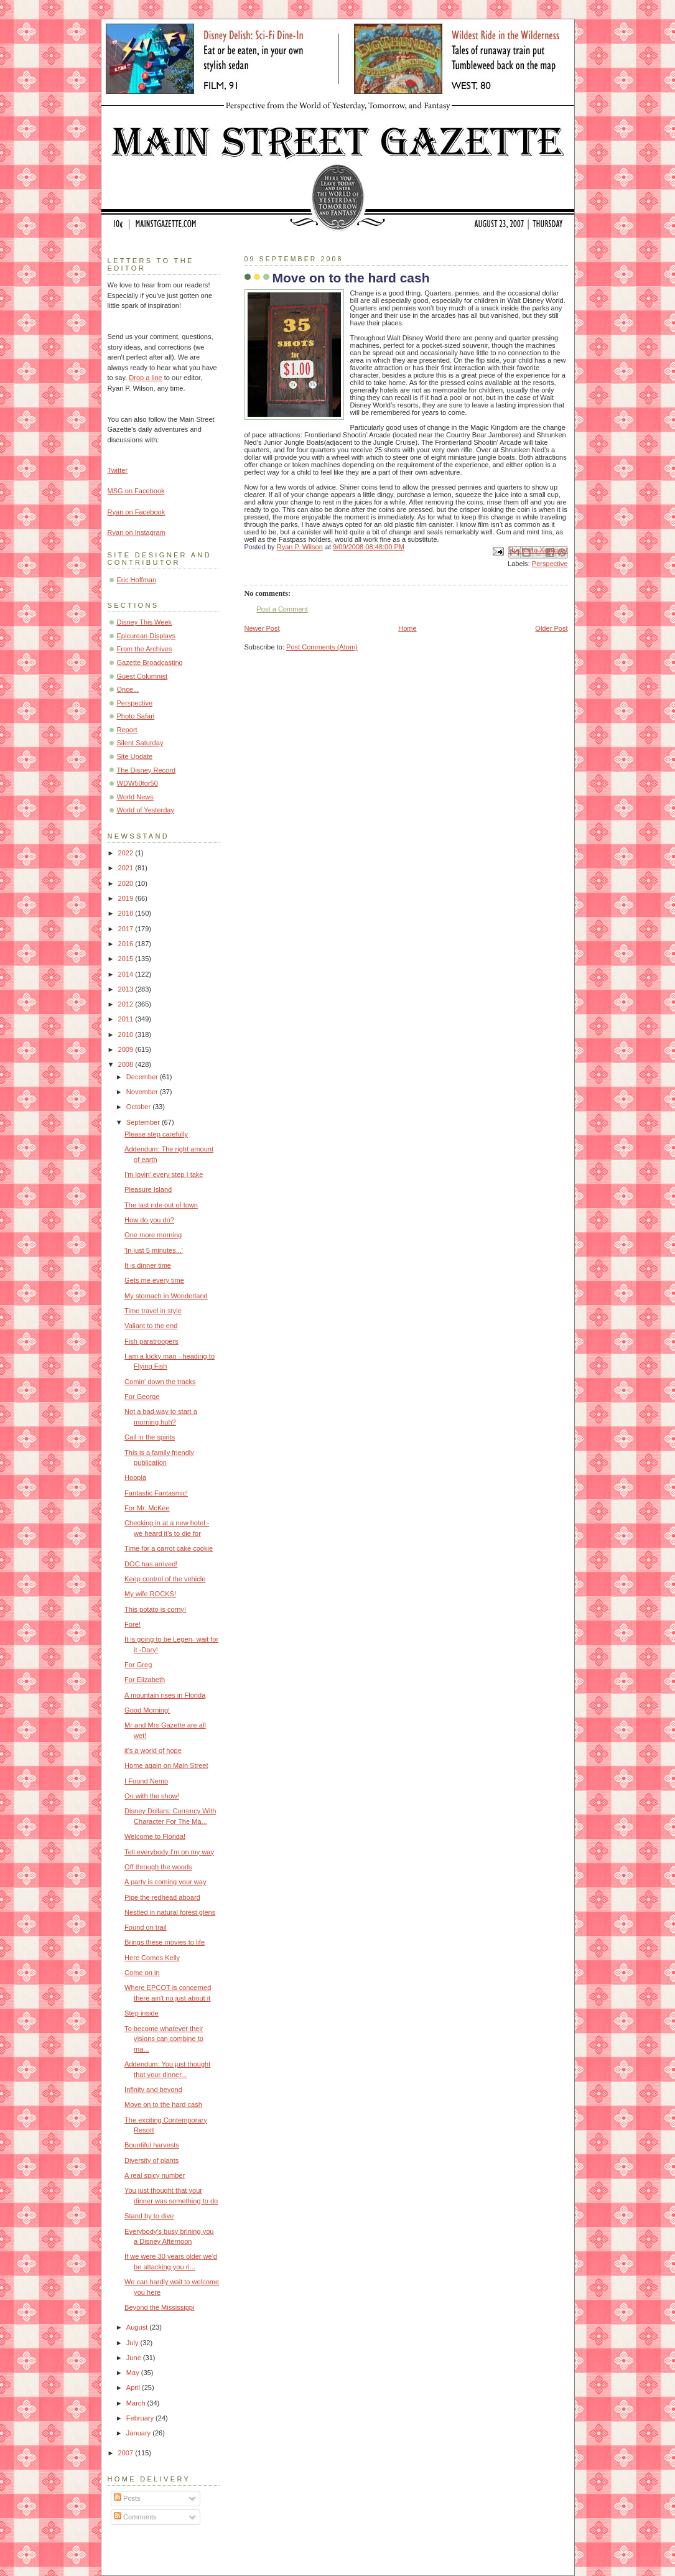 The width and height of the screenshot is (675, 2576). Describe the element at coordinates (154, 2175) in the screenshot. I see `A real spicy number` at that location.